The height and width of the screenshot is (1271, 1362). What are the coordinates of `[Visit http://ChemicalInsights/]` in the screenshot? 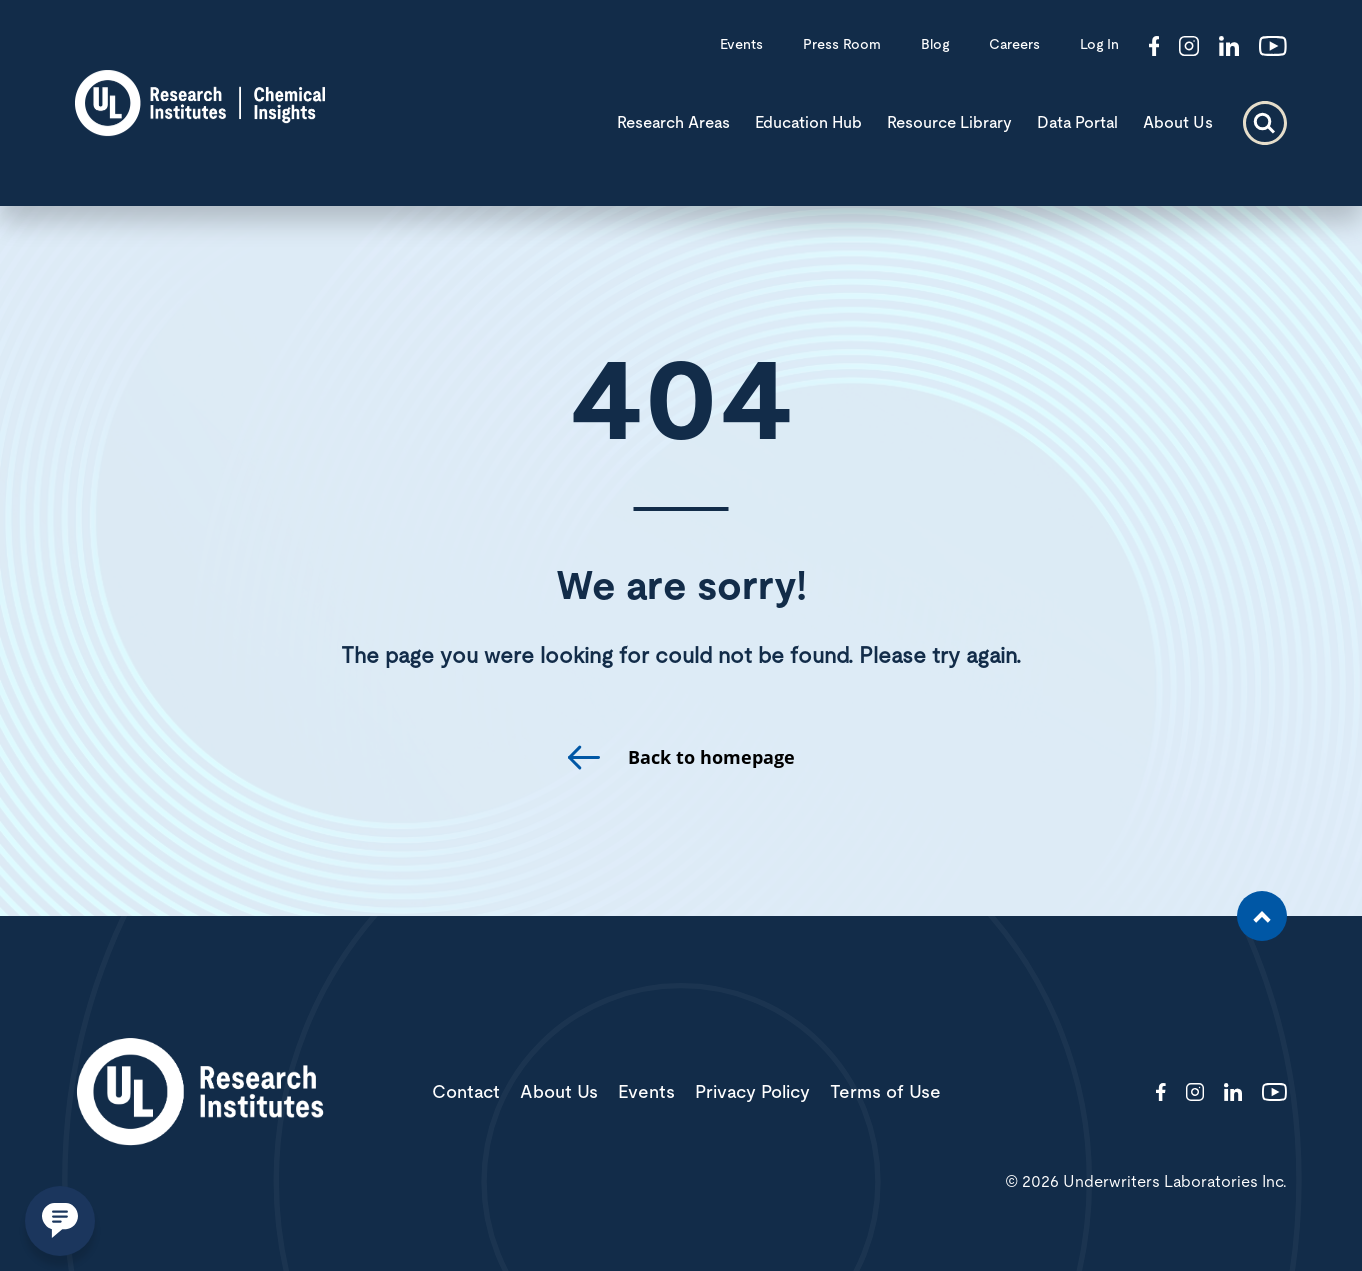 It's located at (1154, 47).